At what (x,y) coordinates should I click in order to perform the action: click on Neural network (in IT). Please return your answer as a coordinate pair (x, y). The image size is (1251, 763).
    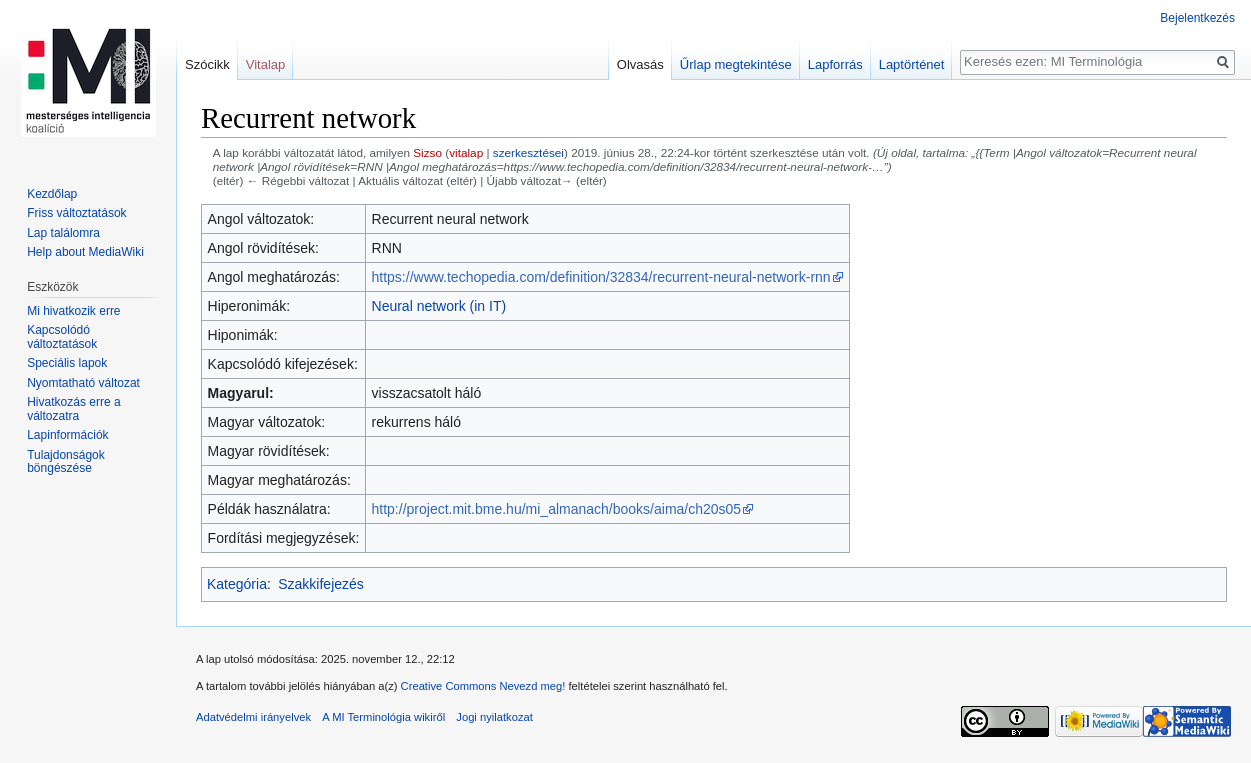
    Looking at the image, I should click on (439, 306).